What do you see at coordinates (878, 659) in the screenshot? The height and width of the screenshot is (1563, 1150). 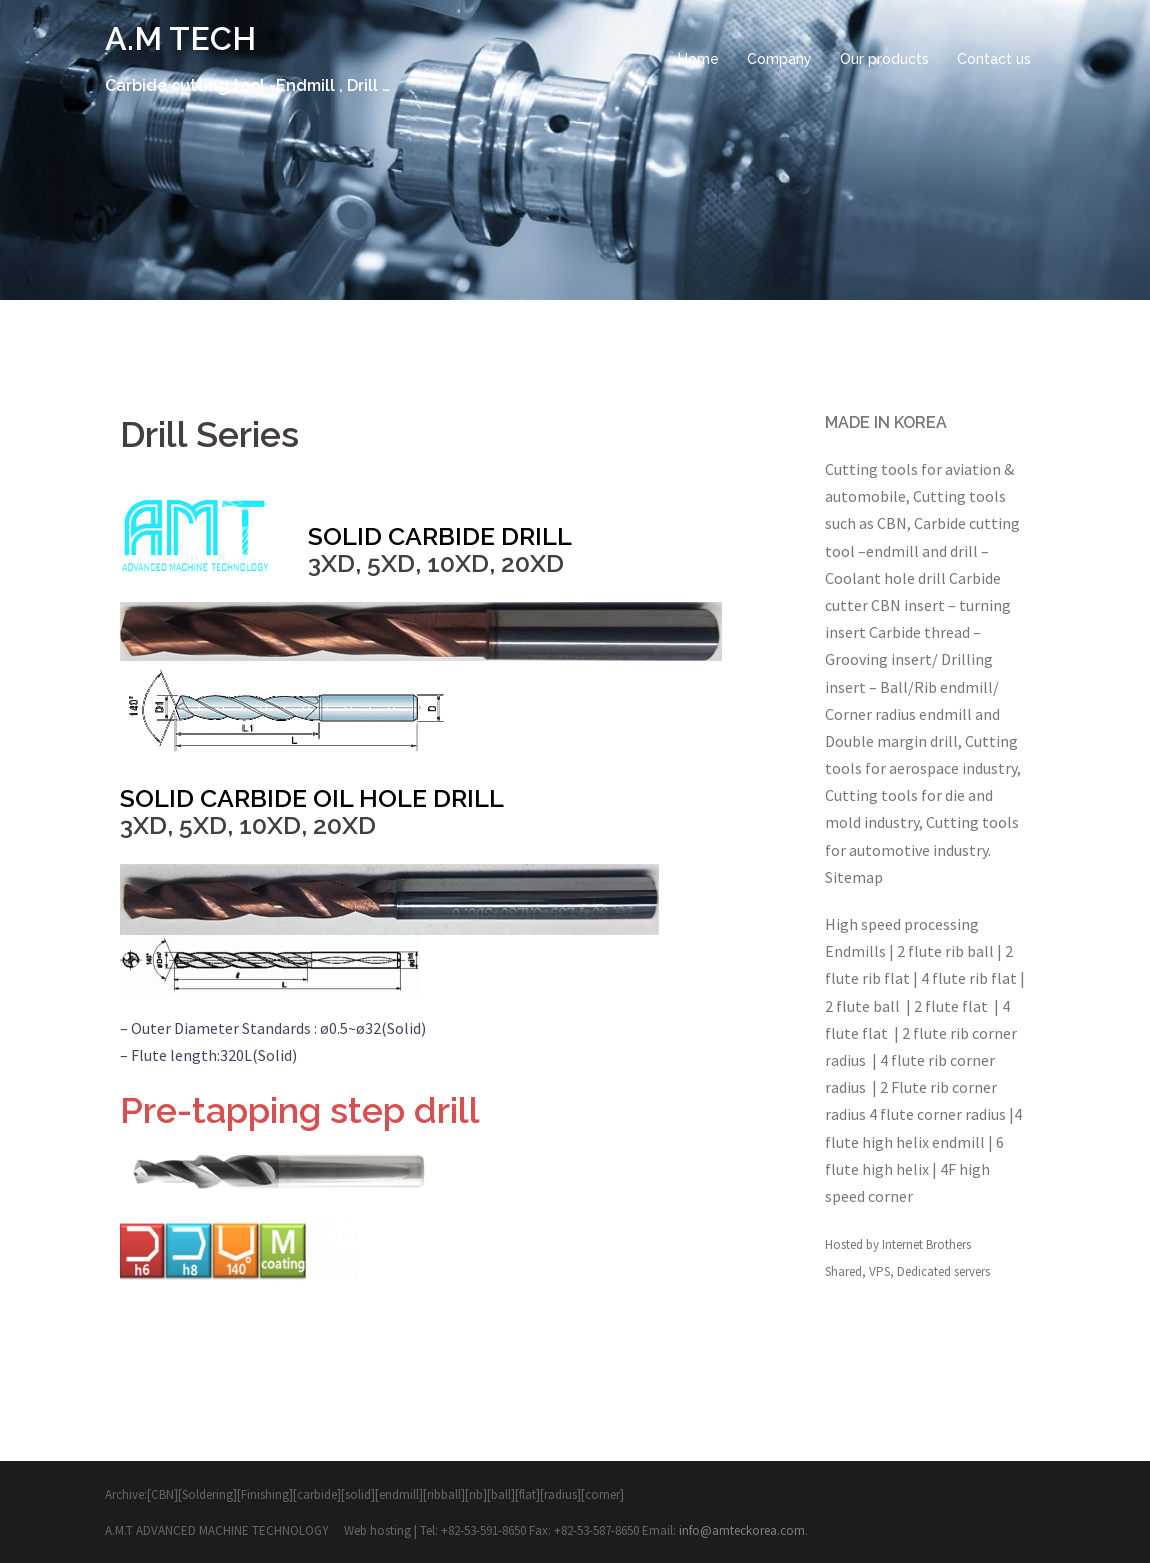 I see `Grooving insert` at bounding box center [878, 659].